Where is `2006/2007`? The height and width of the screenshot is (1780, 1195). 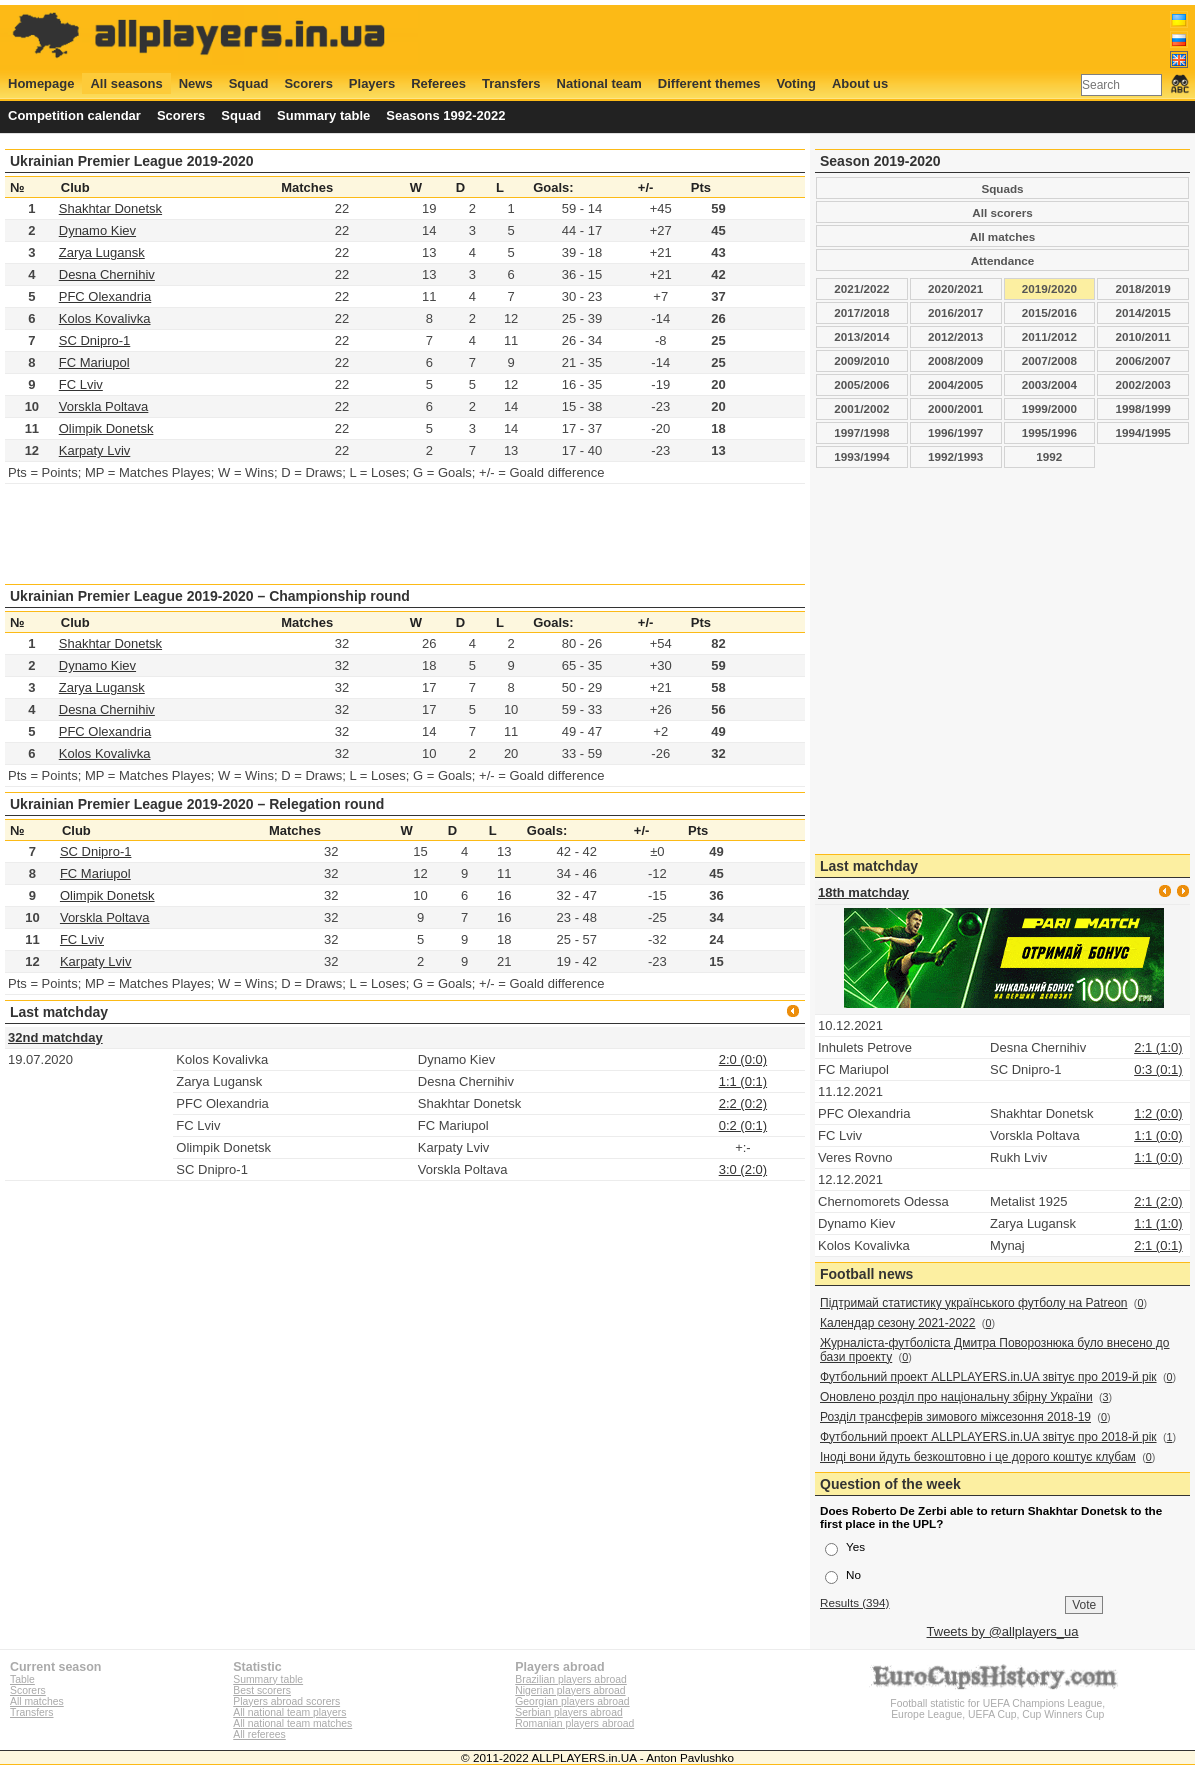 2006/2007 is located at coordinates (1143, 360).